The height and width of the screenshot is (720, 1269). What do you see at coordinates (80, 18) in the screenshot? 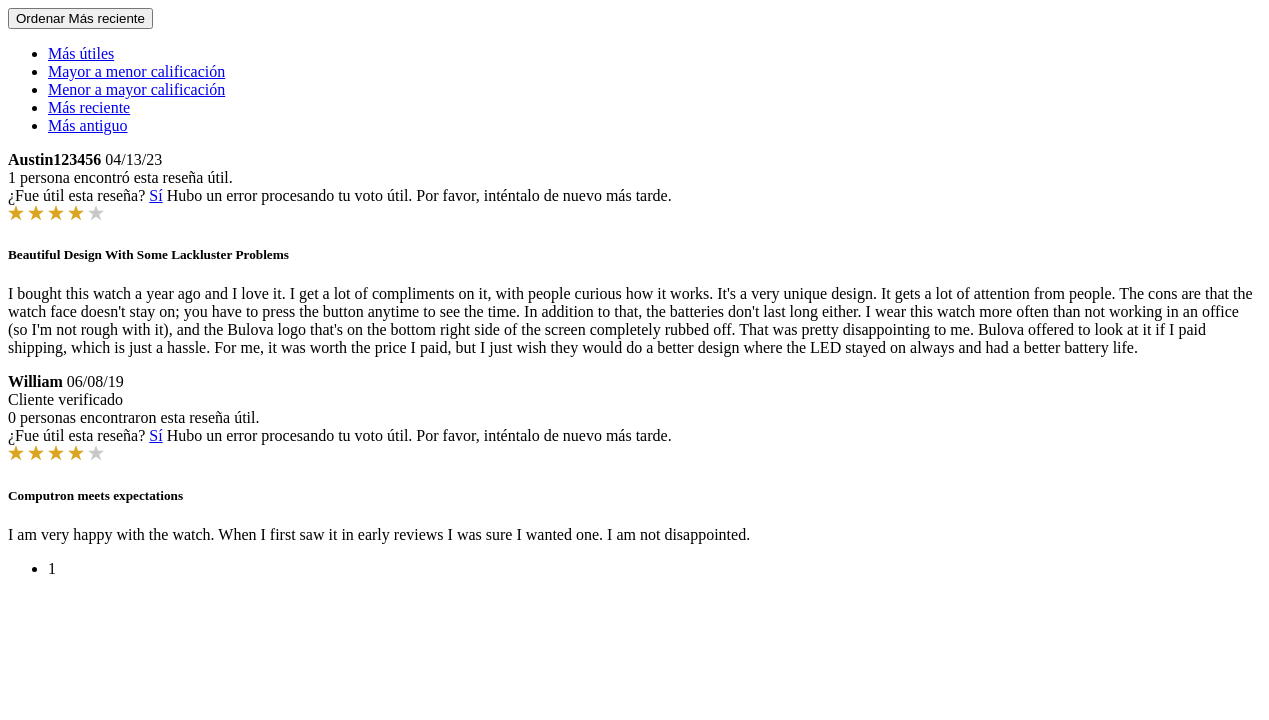
I see `Ordenar` at bounding box center [80, 18].